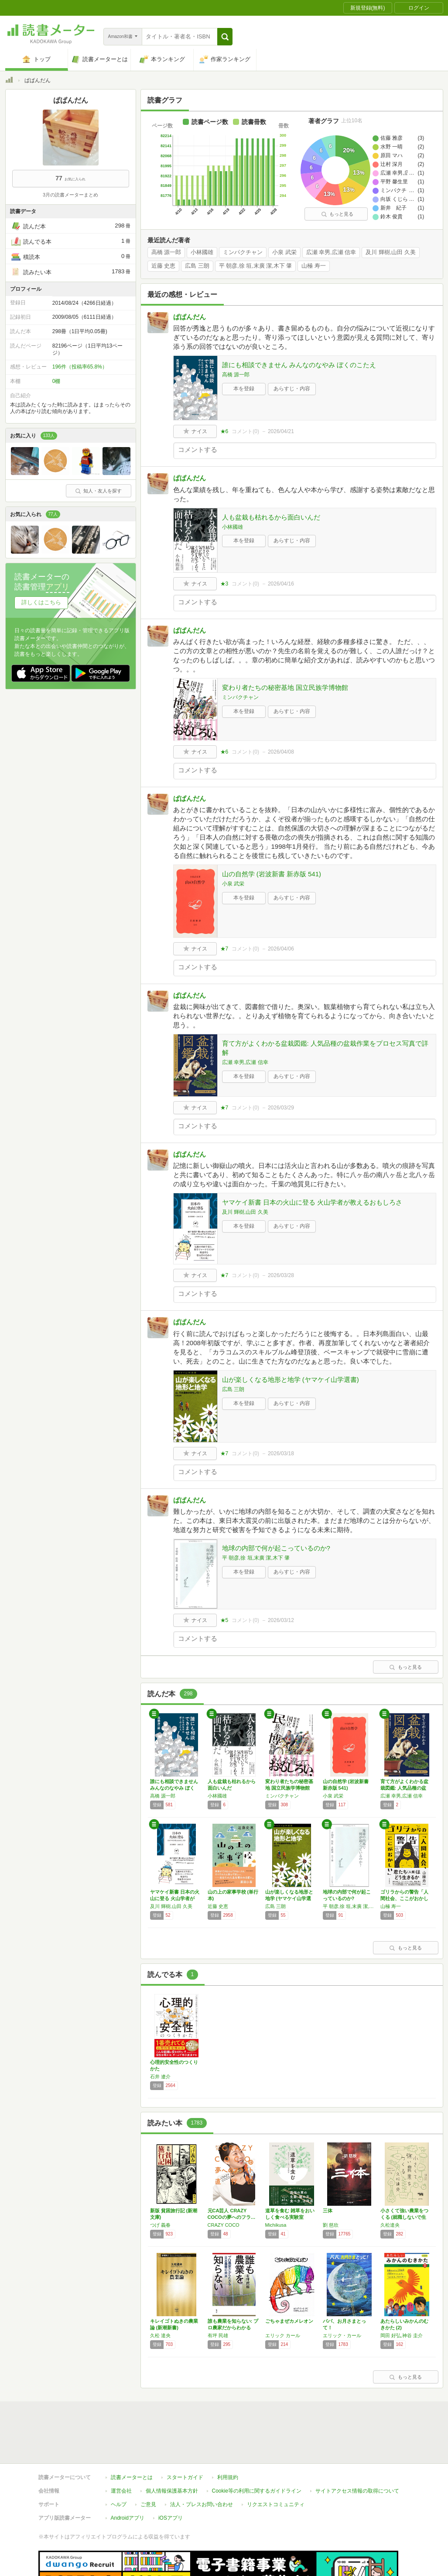 The height and width of the screenshot is (2576, 448). I want to click on 有坪 民雄, so click(218, 2335).